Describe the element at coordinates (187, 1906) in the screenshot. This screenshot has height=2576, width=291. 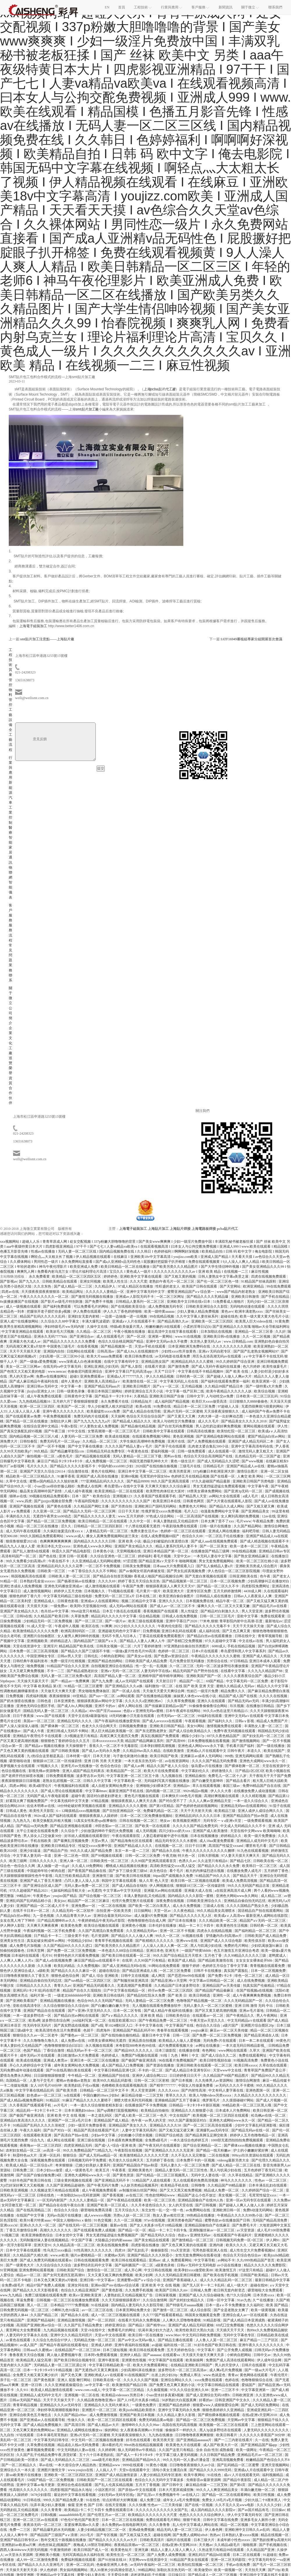
I see `成人永久免费视频` at that location.